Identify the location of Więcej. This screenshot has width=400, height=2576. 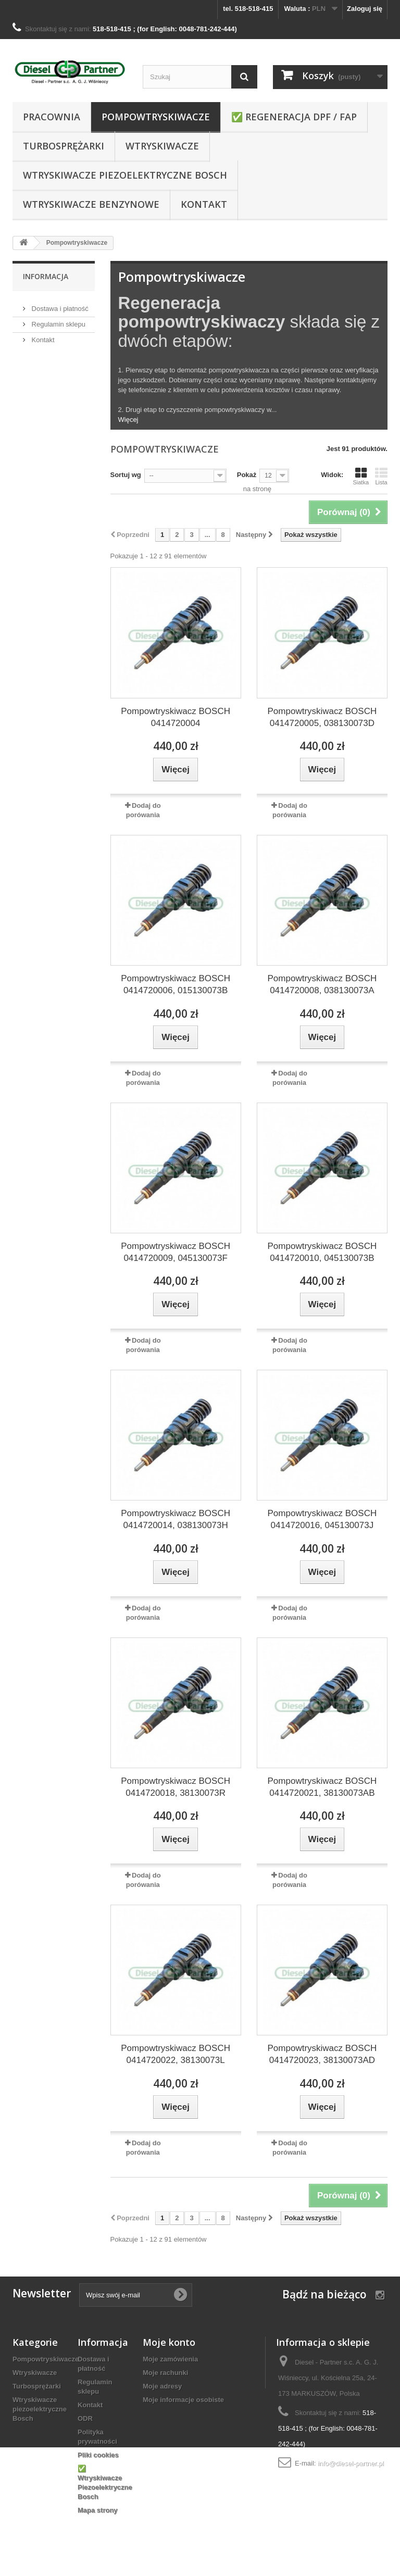
(128, 419).